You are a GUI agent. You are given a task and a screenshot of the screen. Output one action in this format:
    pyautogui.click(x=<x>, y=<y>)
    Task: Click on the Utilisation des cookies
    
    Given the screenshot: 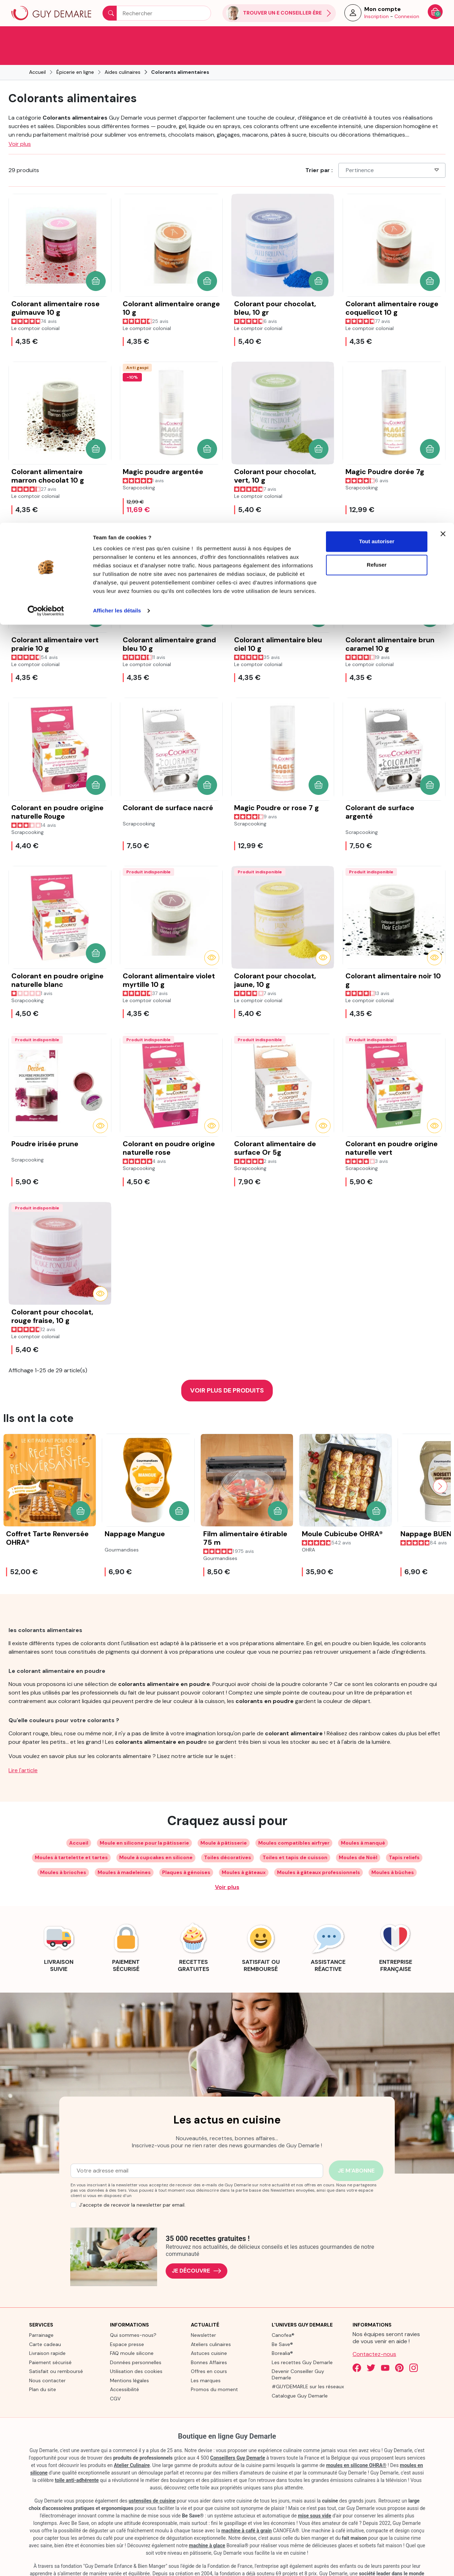 What is the action you would take?
    pyautogui.click(x=136, y=2352)
    